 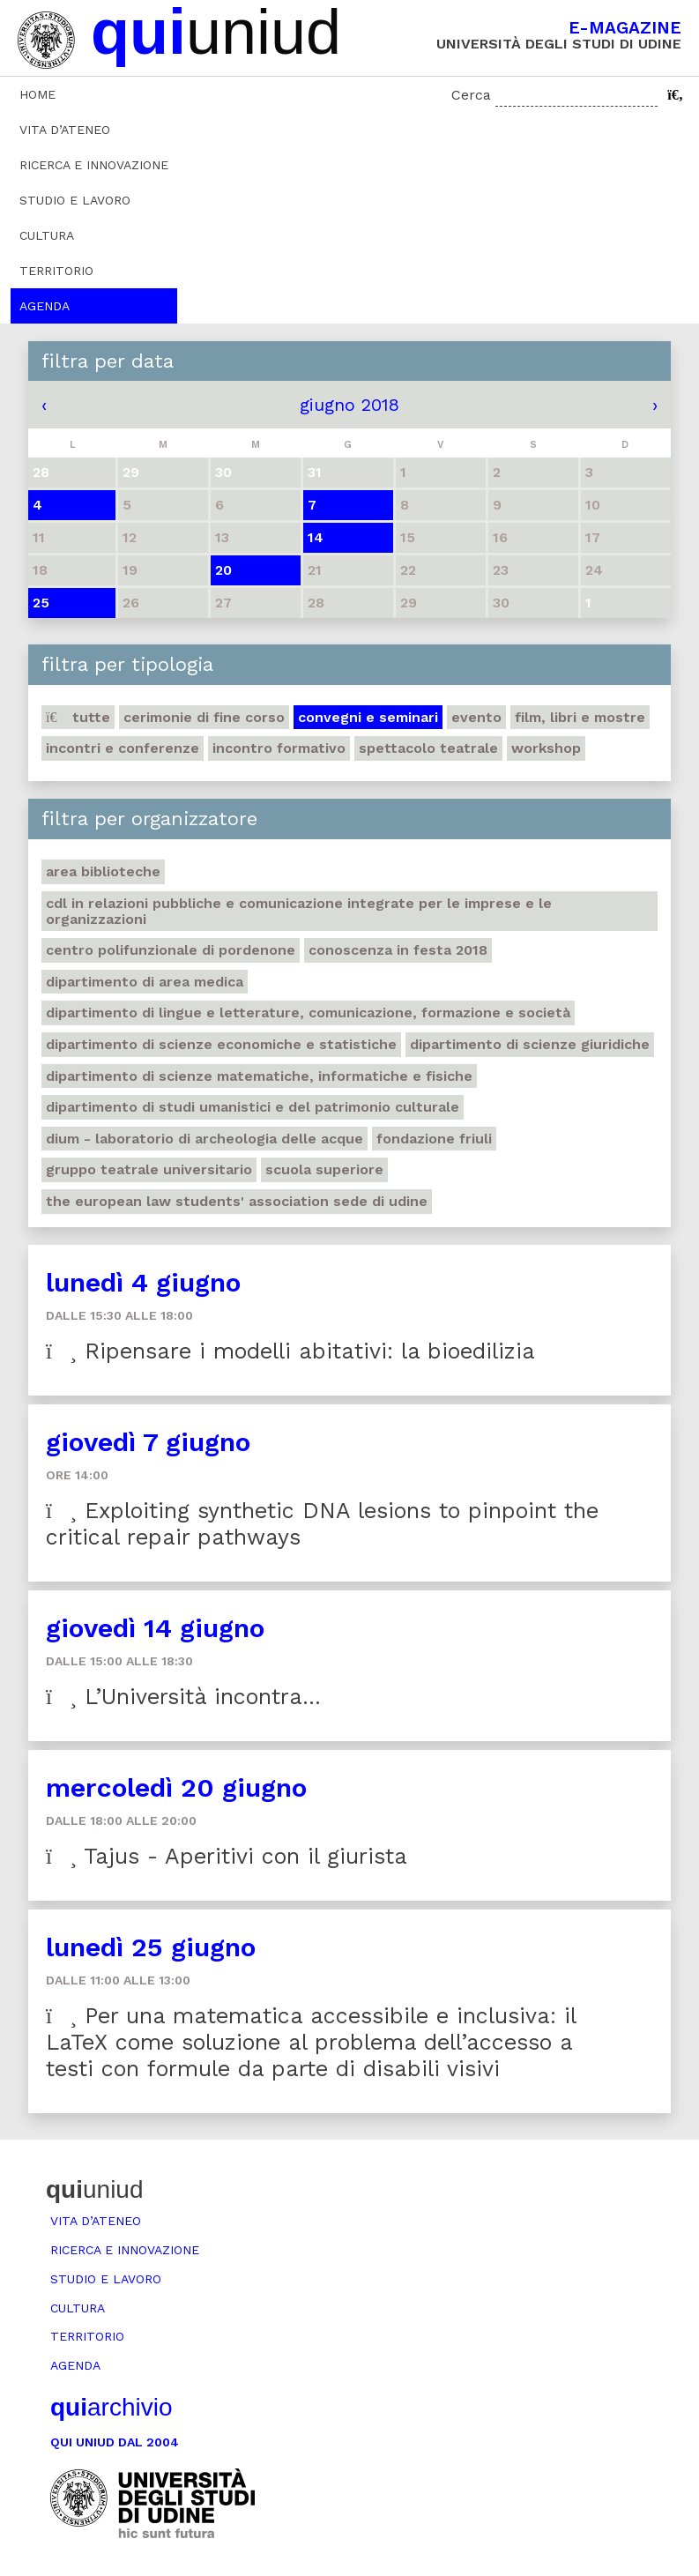 I want to click on Workshop, so click(x=546, y=748).